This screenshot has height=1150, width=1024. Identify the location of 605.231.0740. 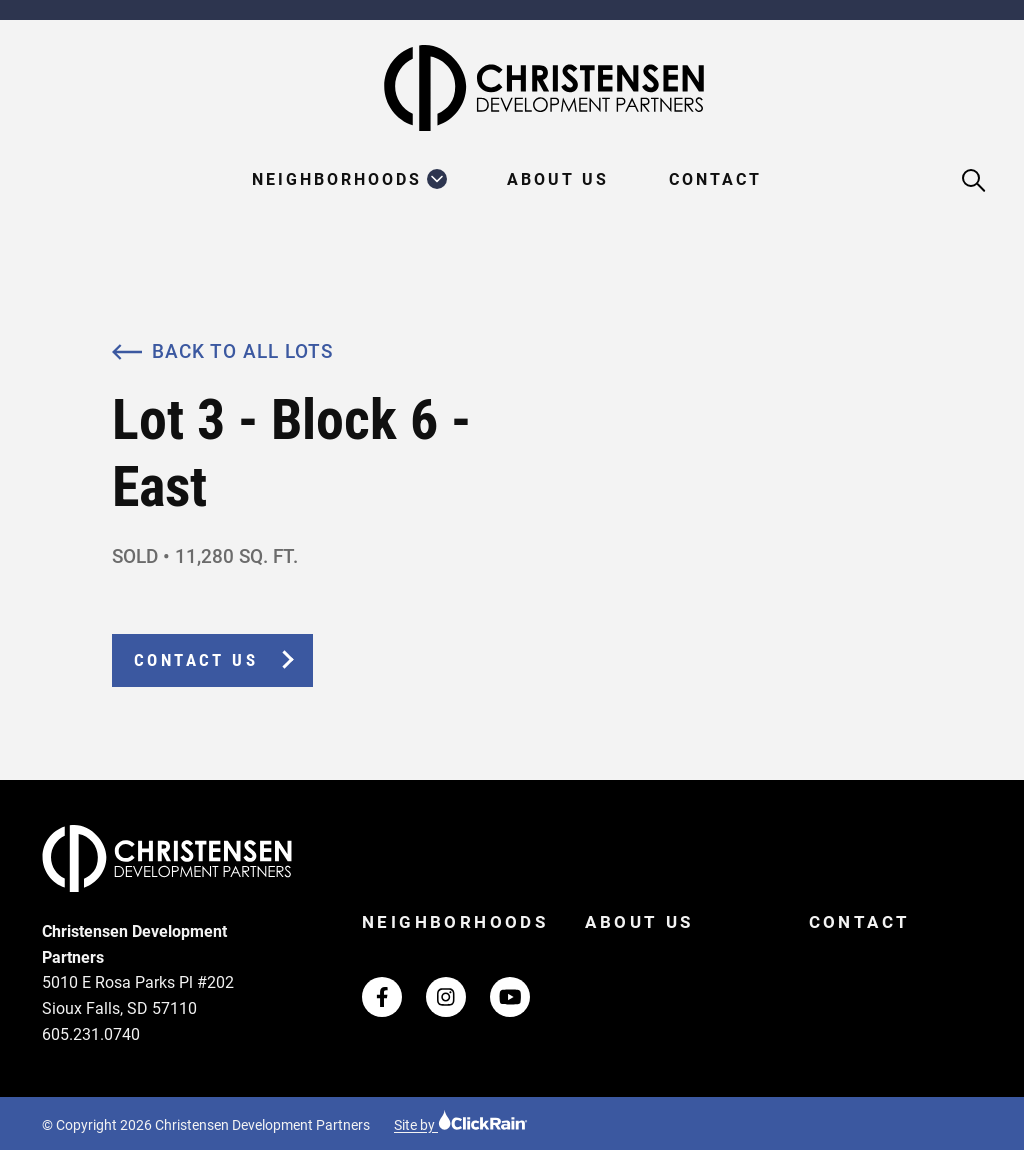
(91, 1034).